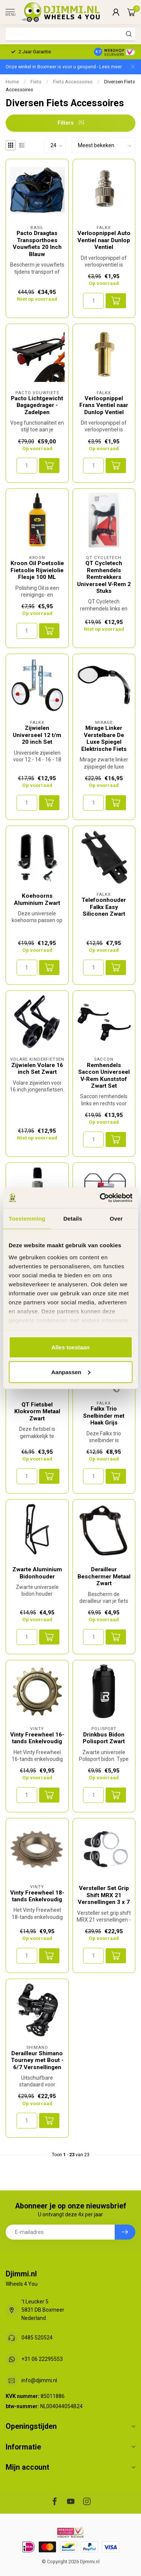 This screenshot has height=2576, width=141. I want to click on 0485 520524, so click(37, 2338).